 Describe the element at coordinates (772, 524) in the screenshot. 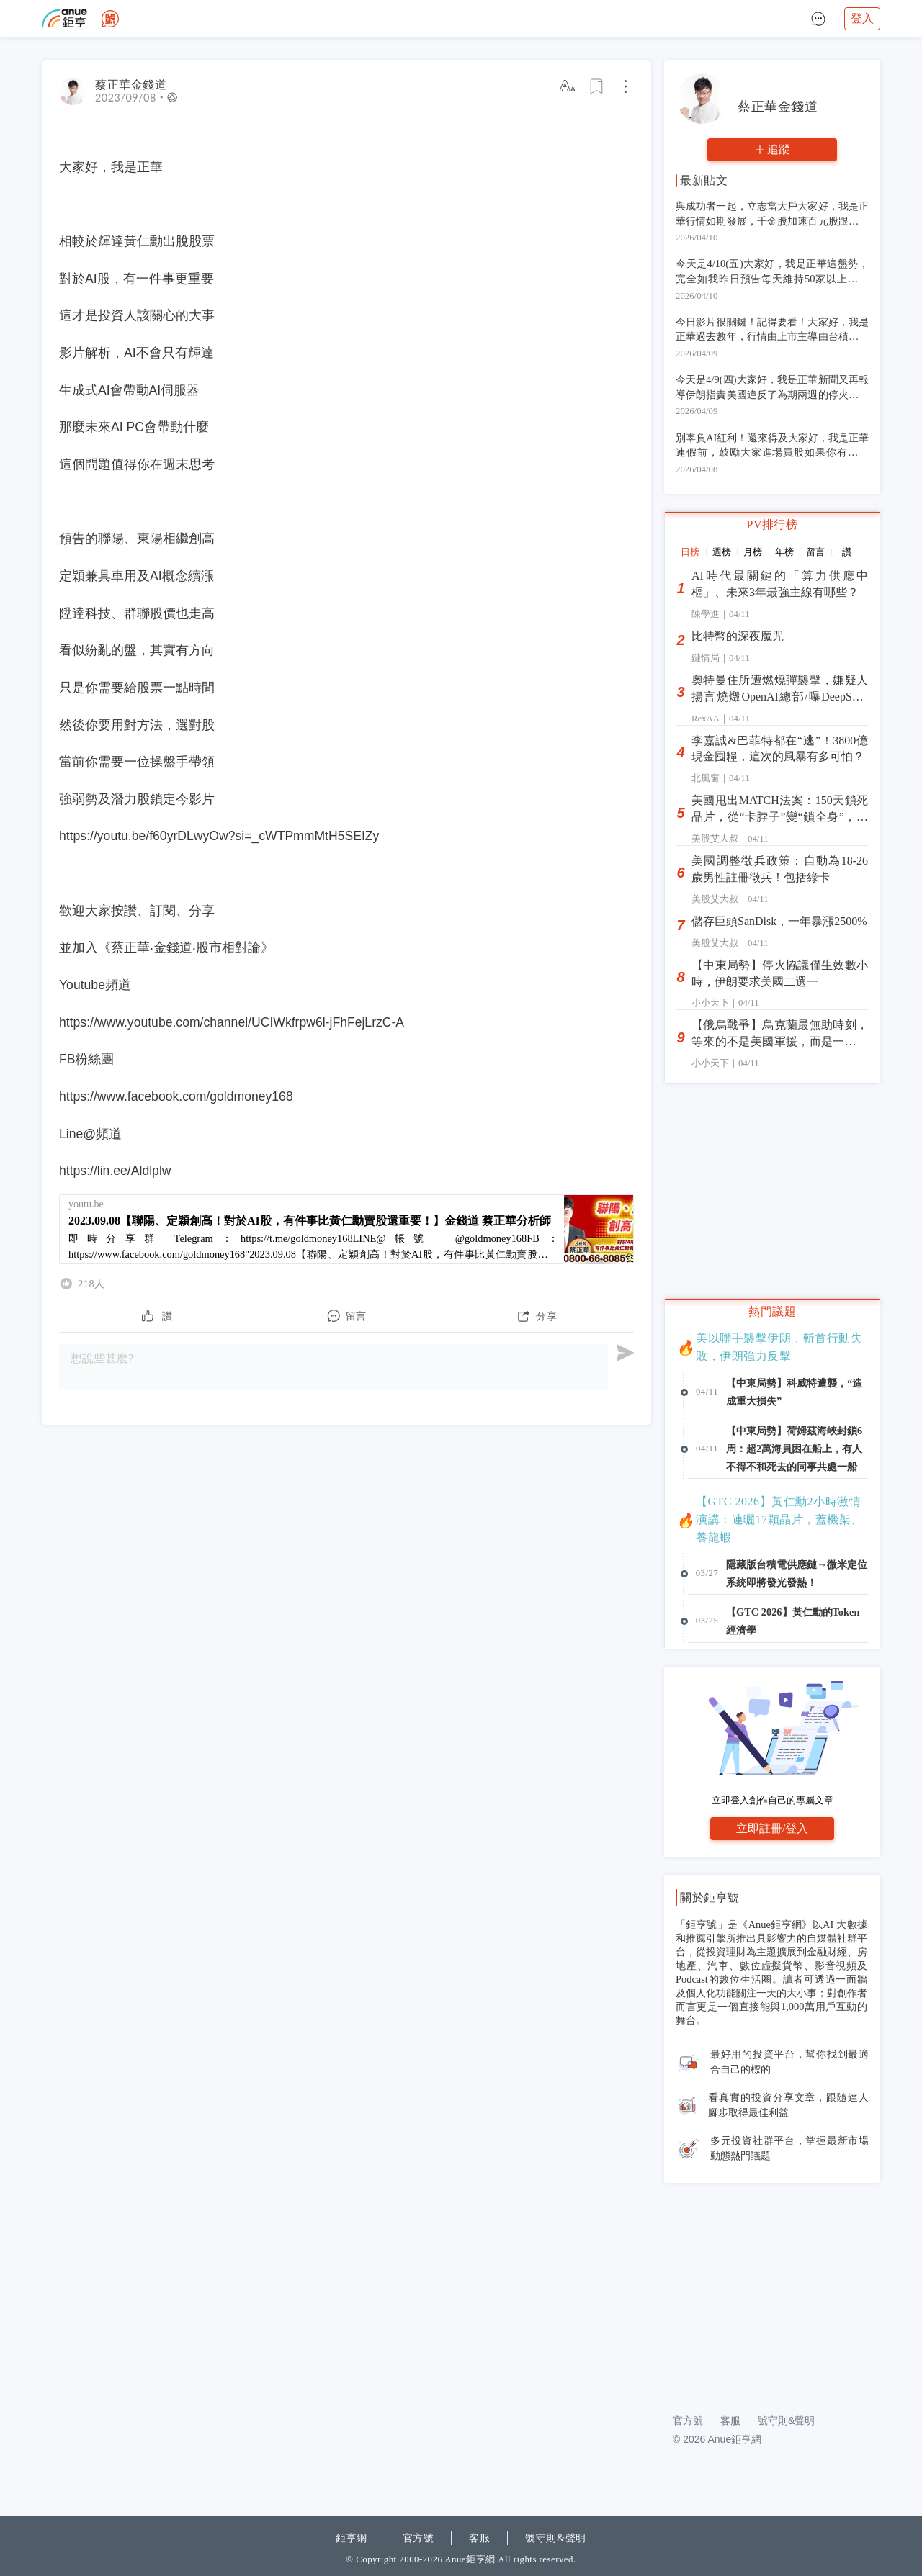

I see `PV排行榜` at that location.